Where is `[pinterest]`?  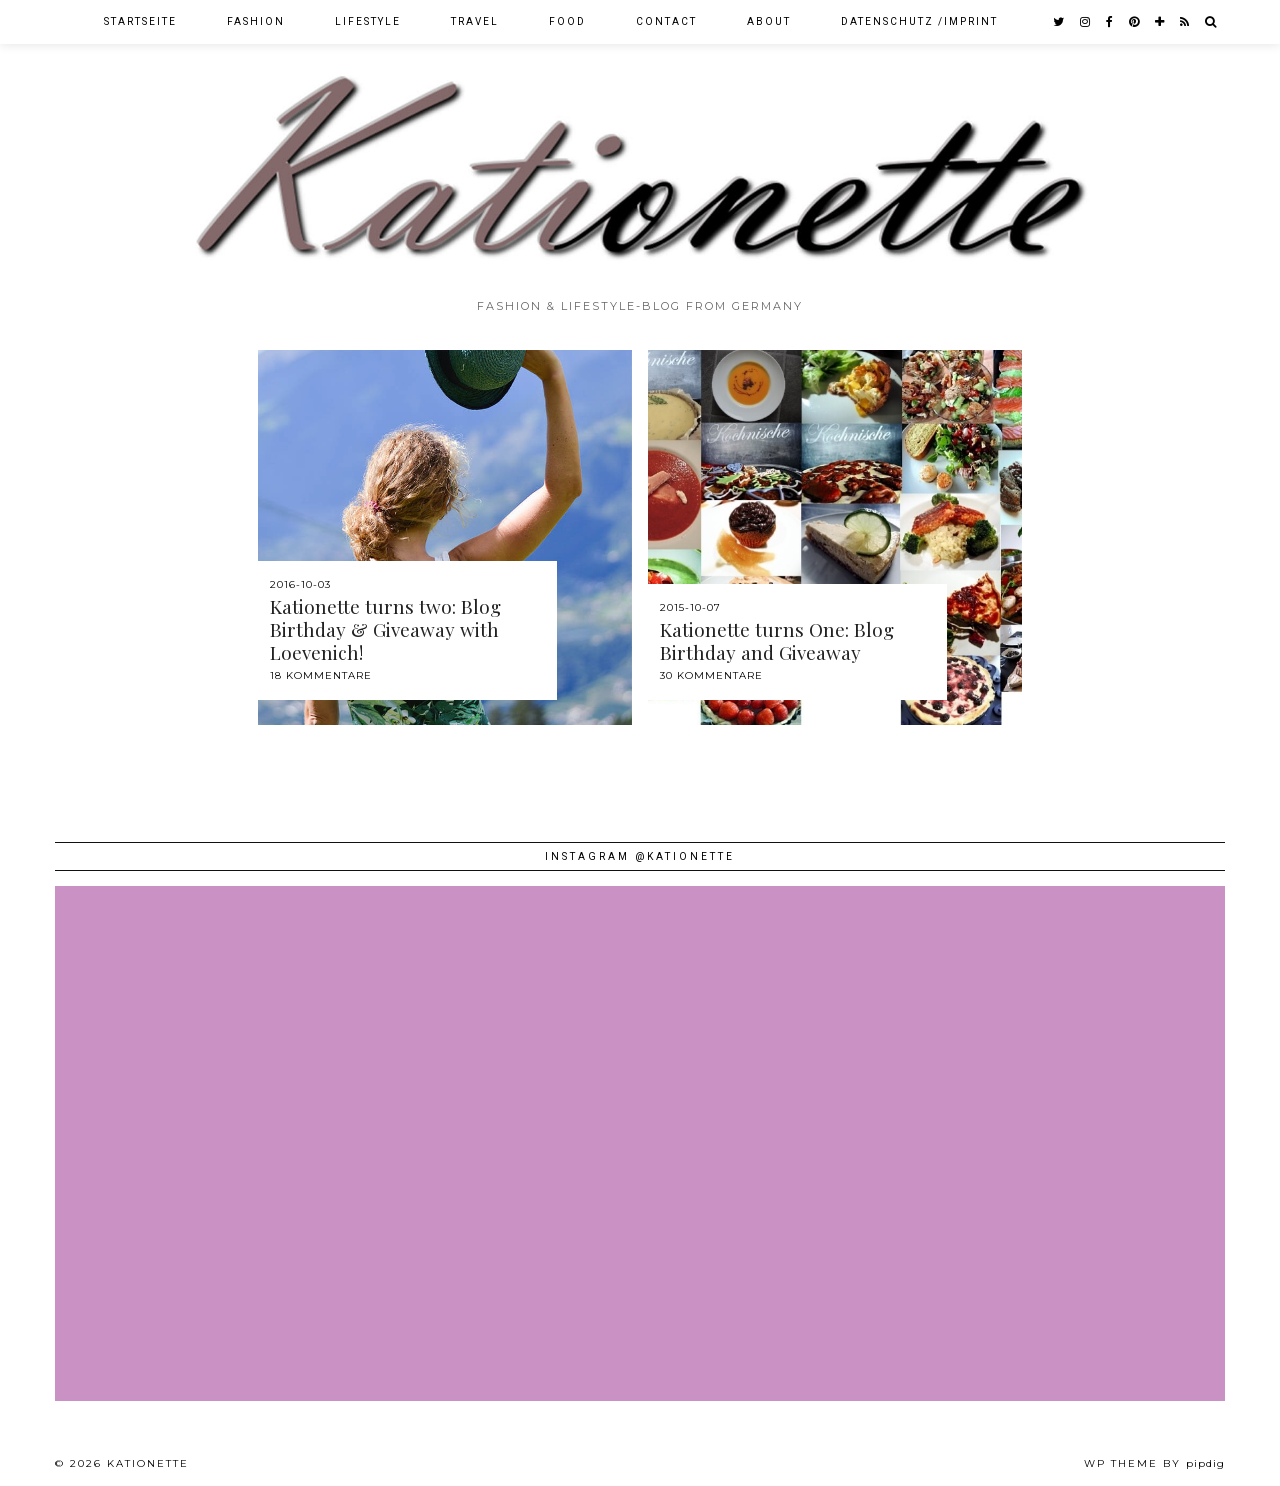 [pinterest] is located at coordinates (1135, 22).